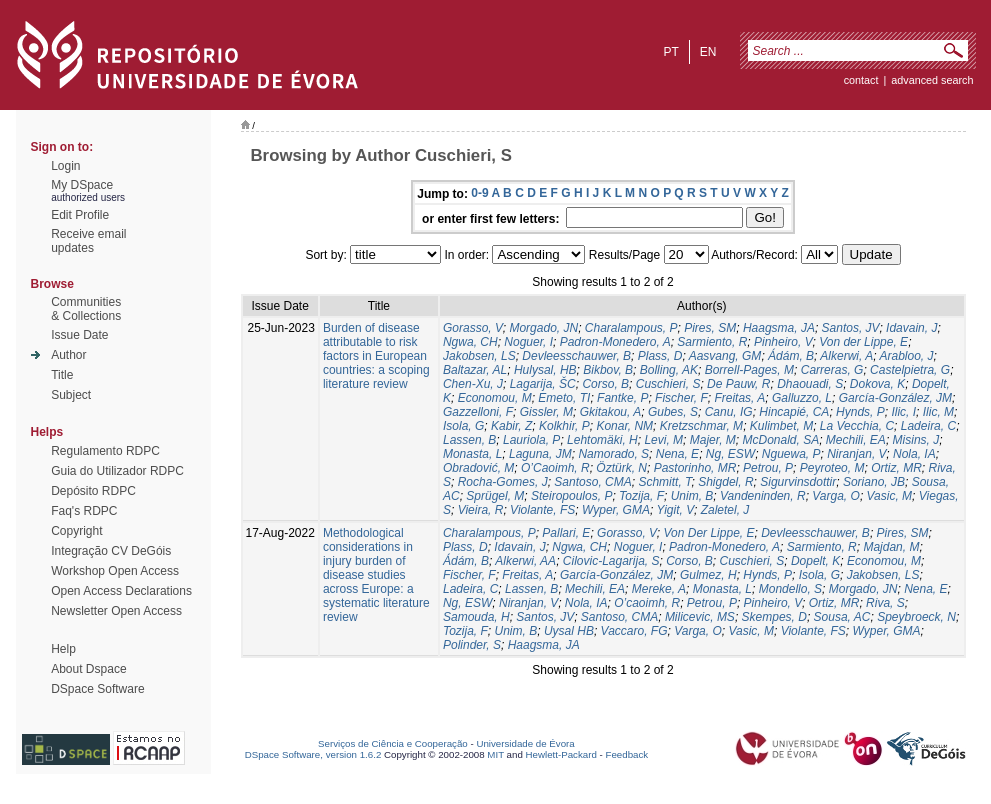  I want to click on O’Caoimh, R, so click(555, 468).